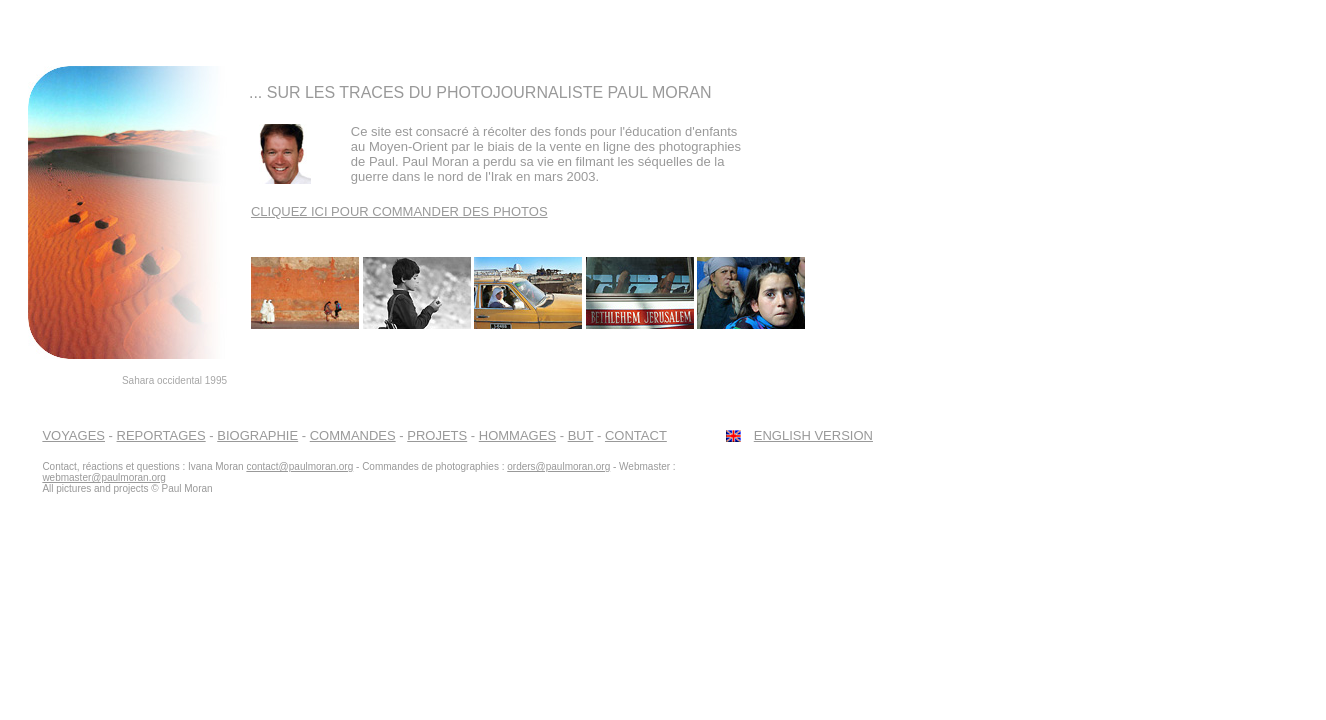 This screenshot has width=1326, height=720. I want to click on contact@paulmoran.org, so click(299, 466).